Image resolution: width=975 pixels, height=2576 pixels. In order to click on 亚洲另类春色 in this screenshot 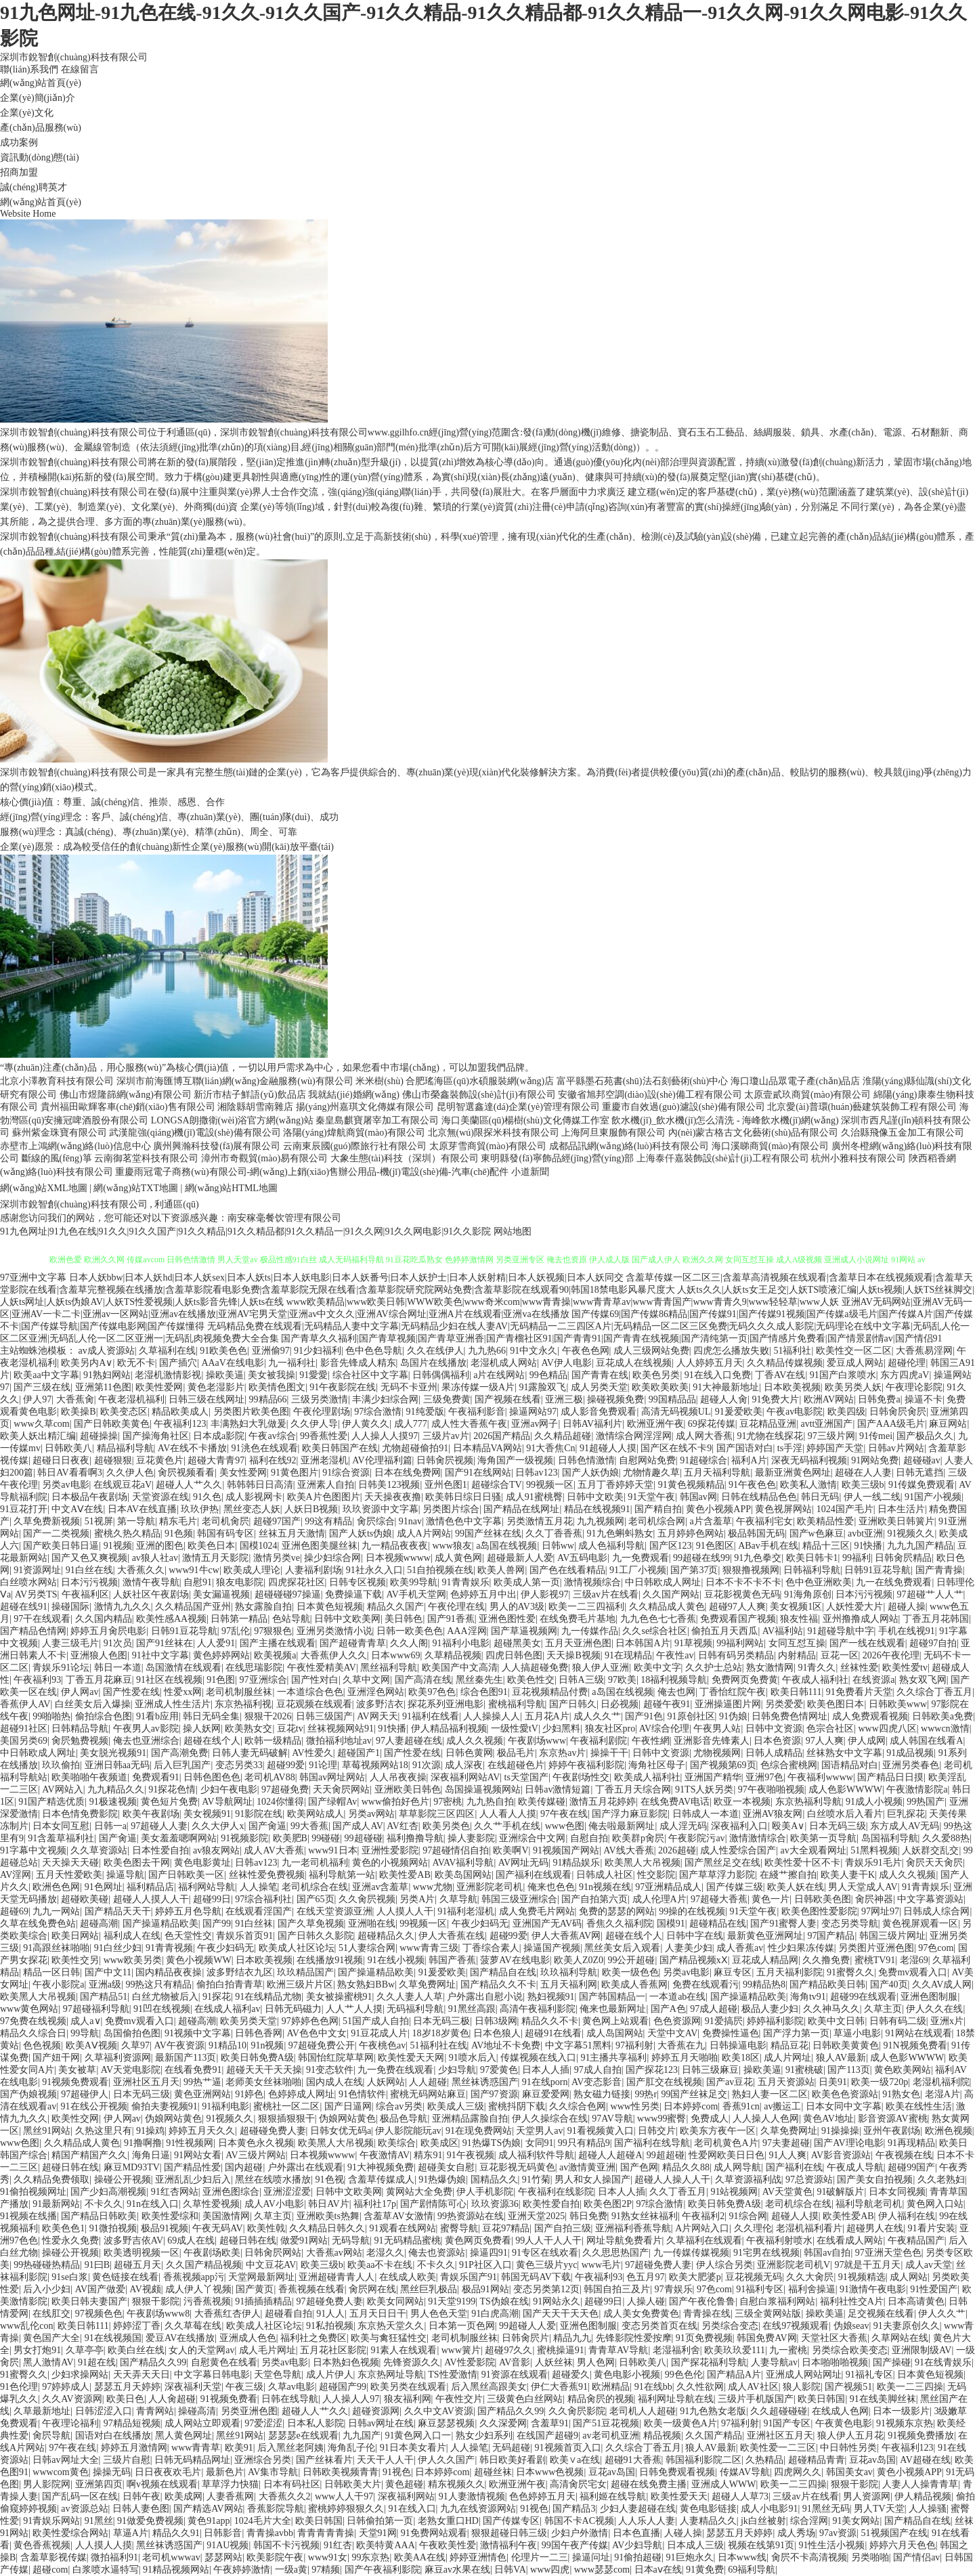, I will do `click(910, 1765)`.